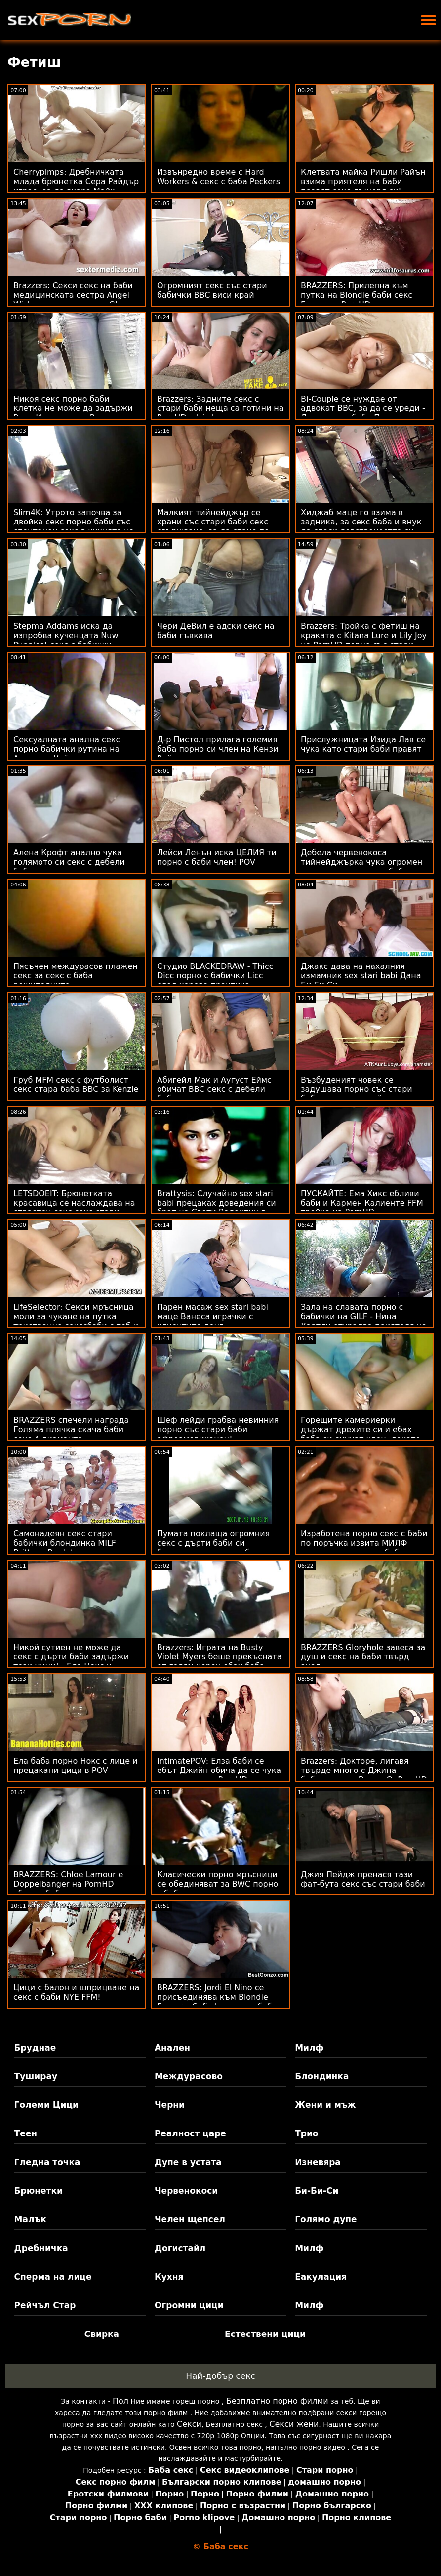  What do you see at coordinates (294, 2424) in the screenshot?
I see `Секси жени` at bounding box center [294, 2424].